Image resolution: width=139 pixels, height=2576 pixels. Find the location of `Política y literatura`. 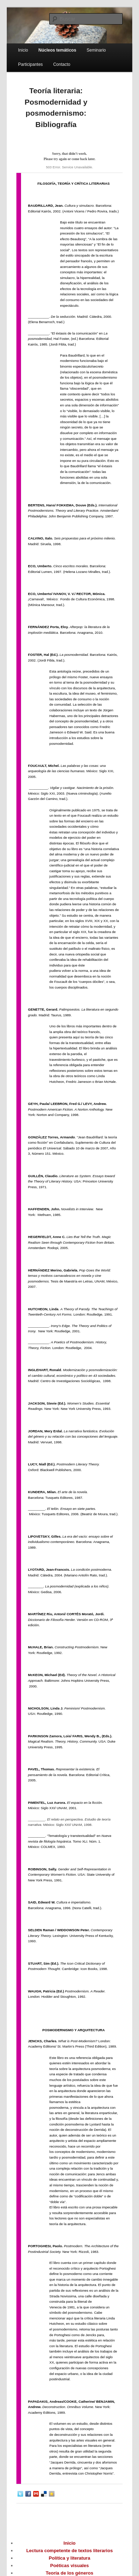

Política y literatura is located at coordinates (69, 2558).